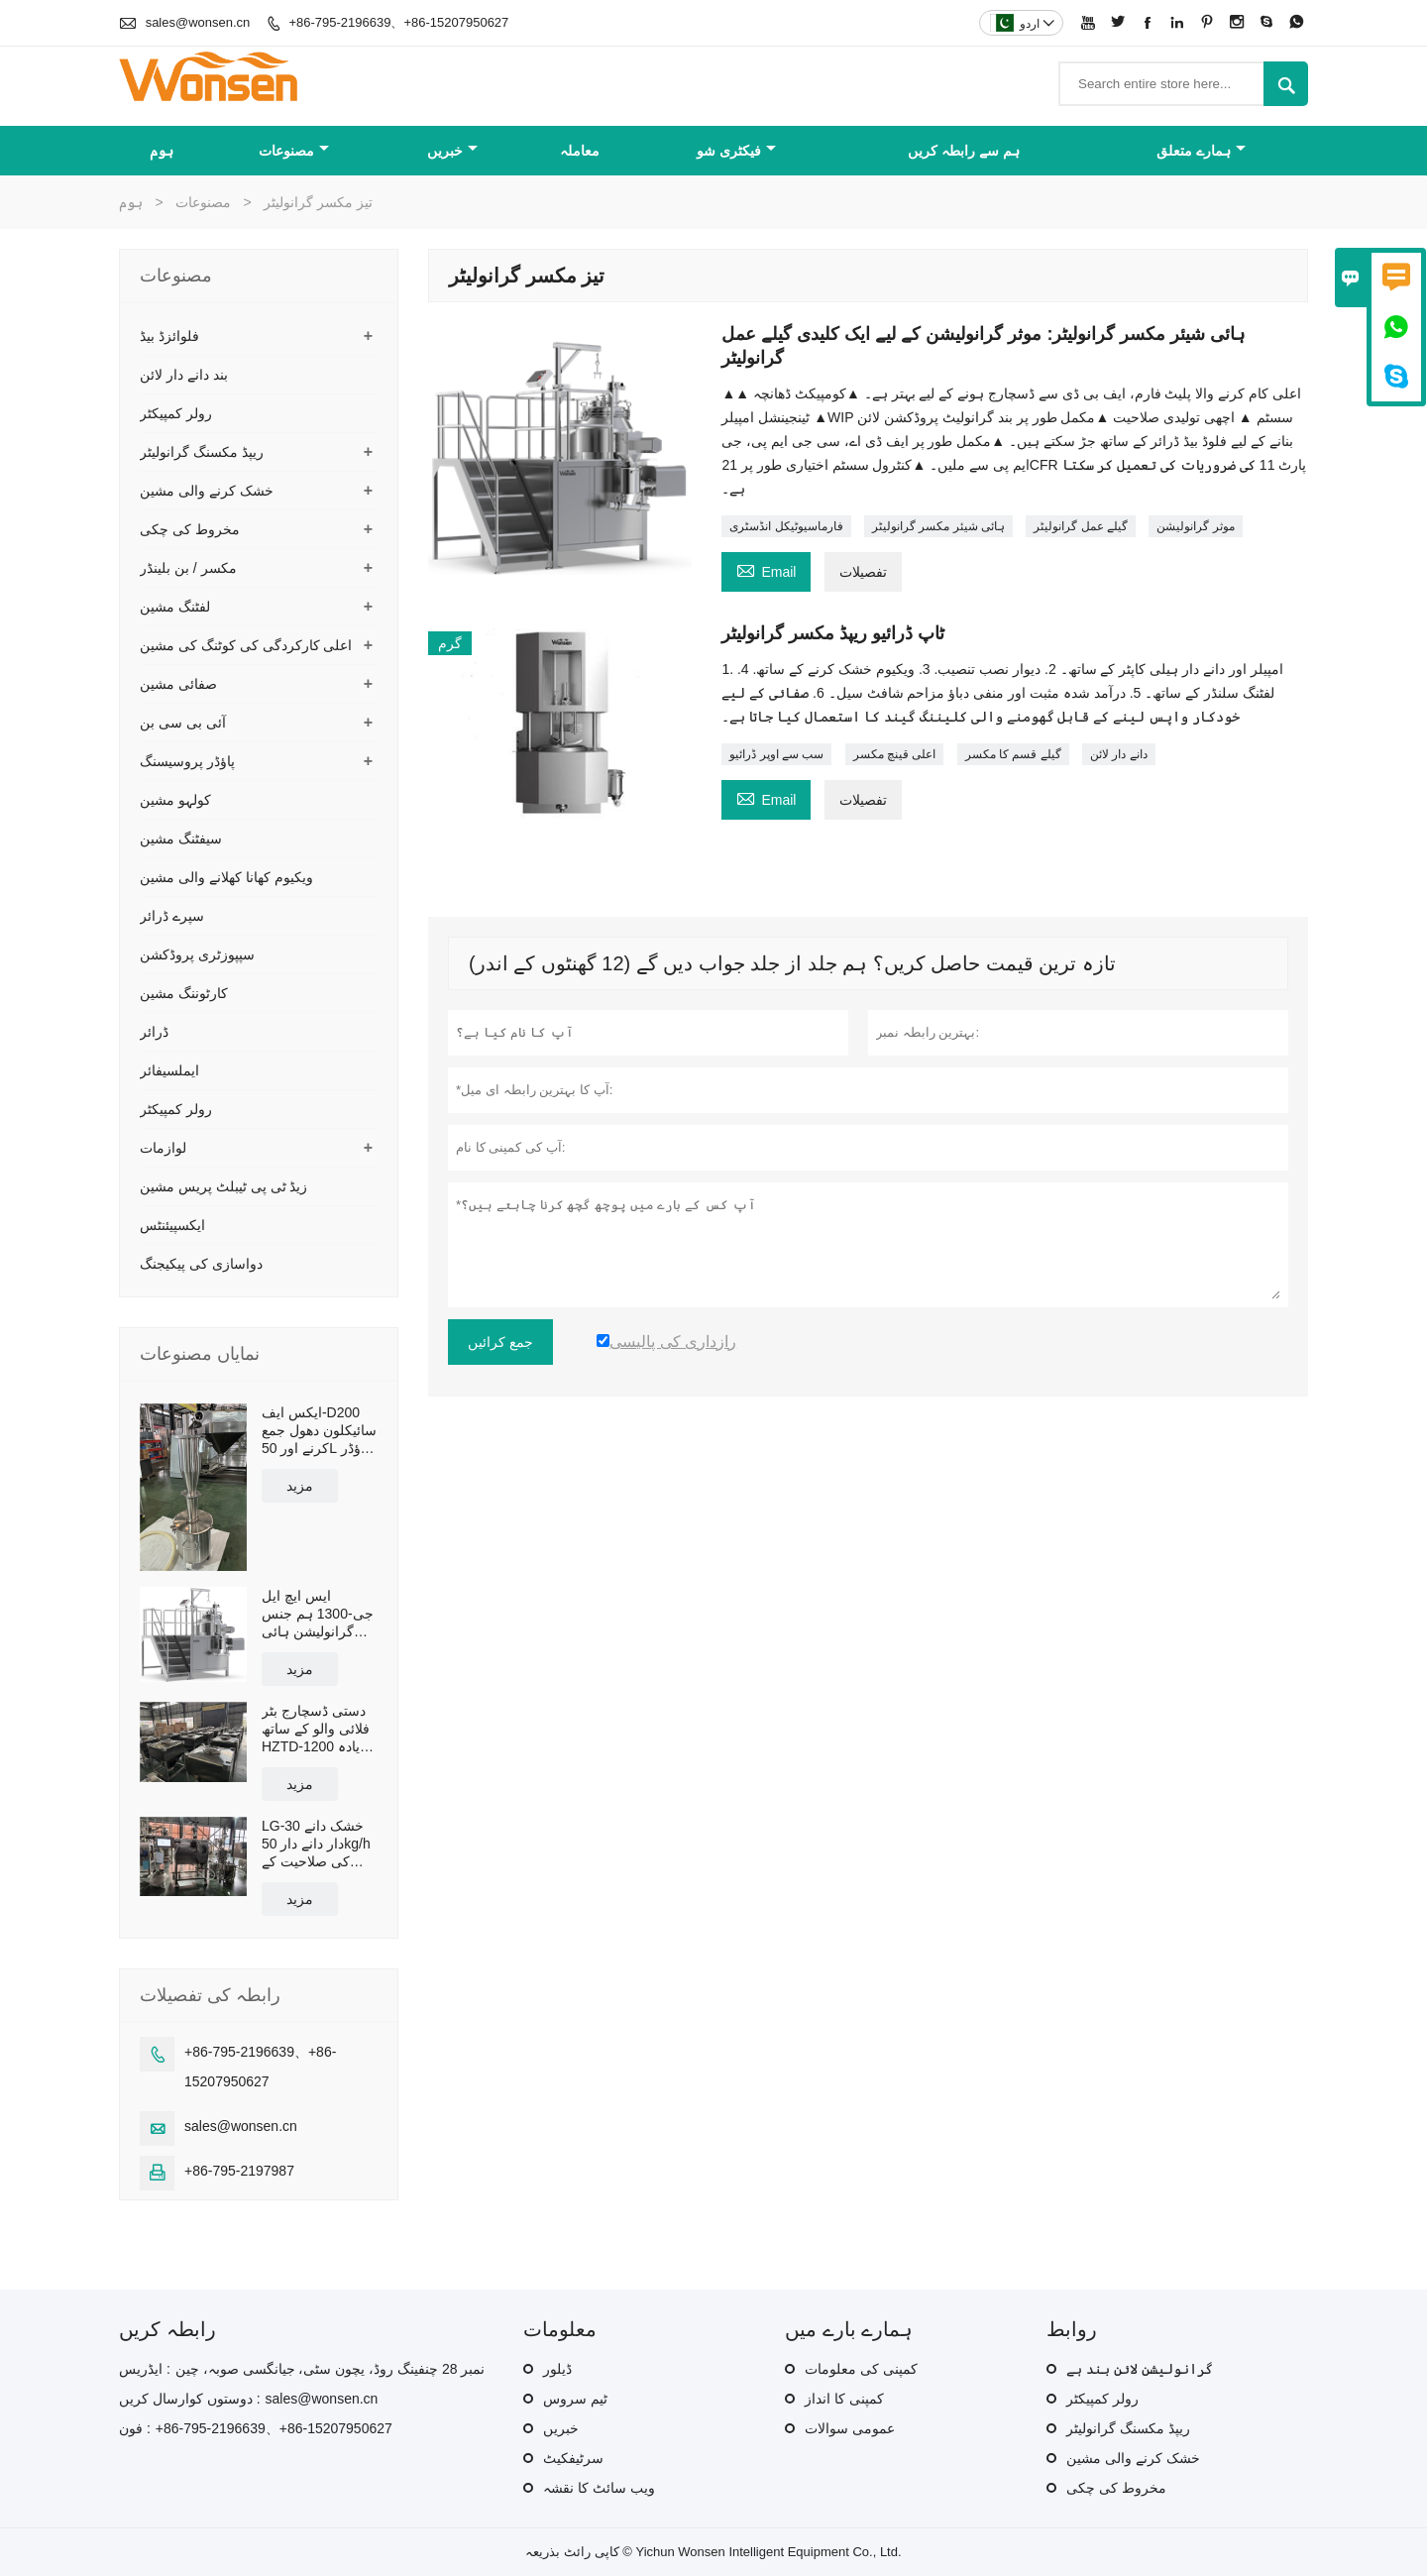 This screenshot has height=2576, width=1427. I want to click on معاملہ, so click(580, 151).